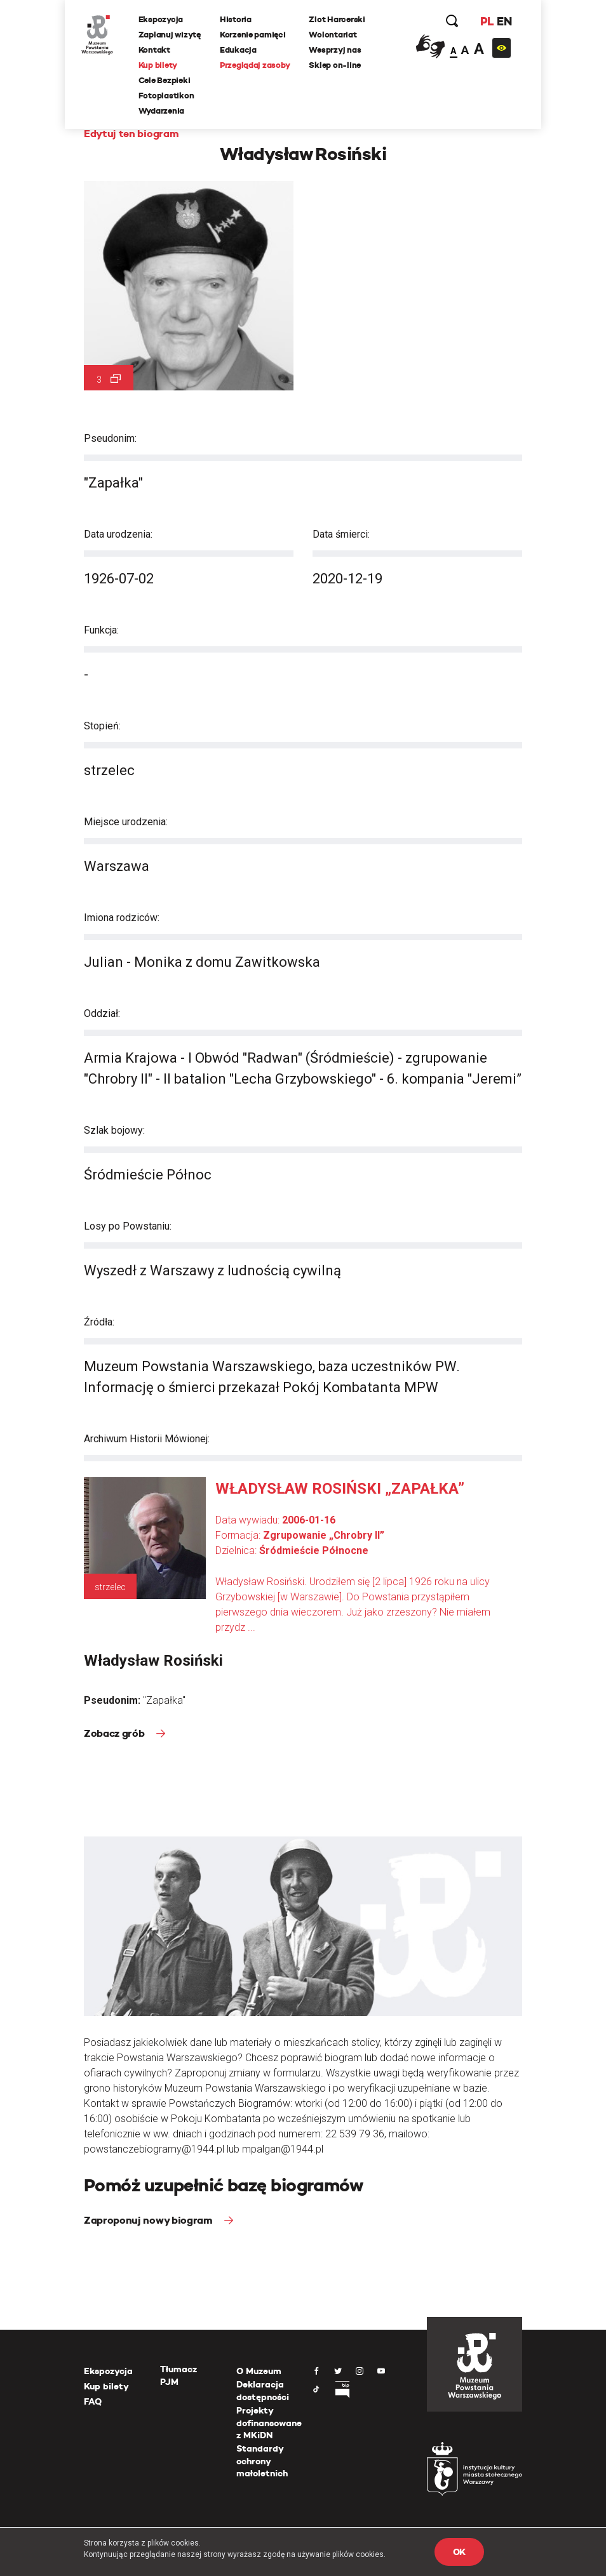  What do you see at coordinates (257, 65) in the screenshot?
I see `Przeglądaj zasoby` at bounding box center [257, 65].